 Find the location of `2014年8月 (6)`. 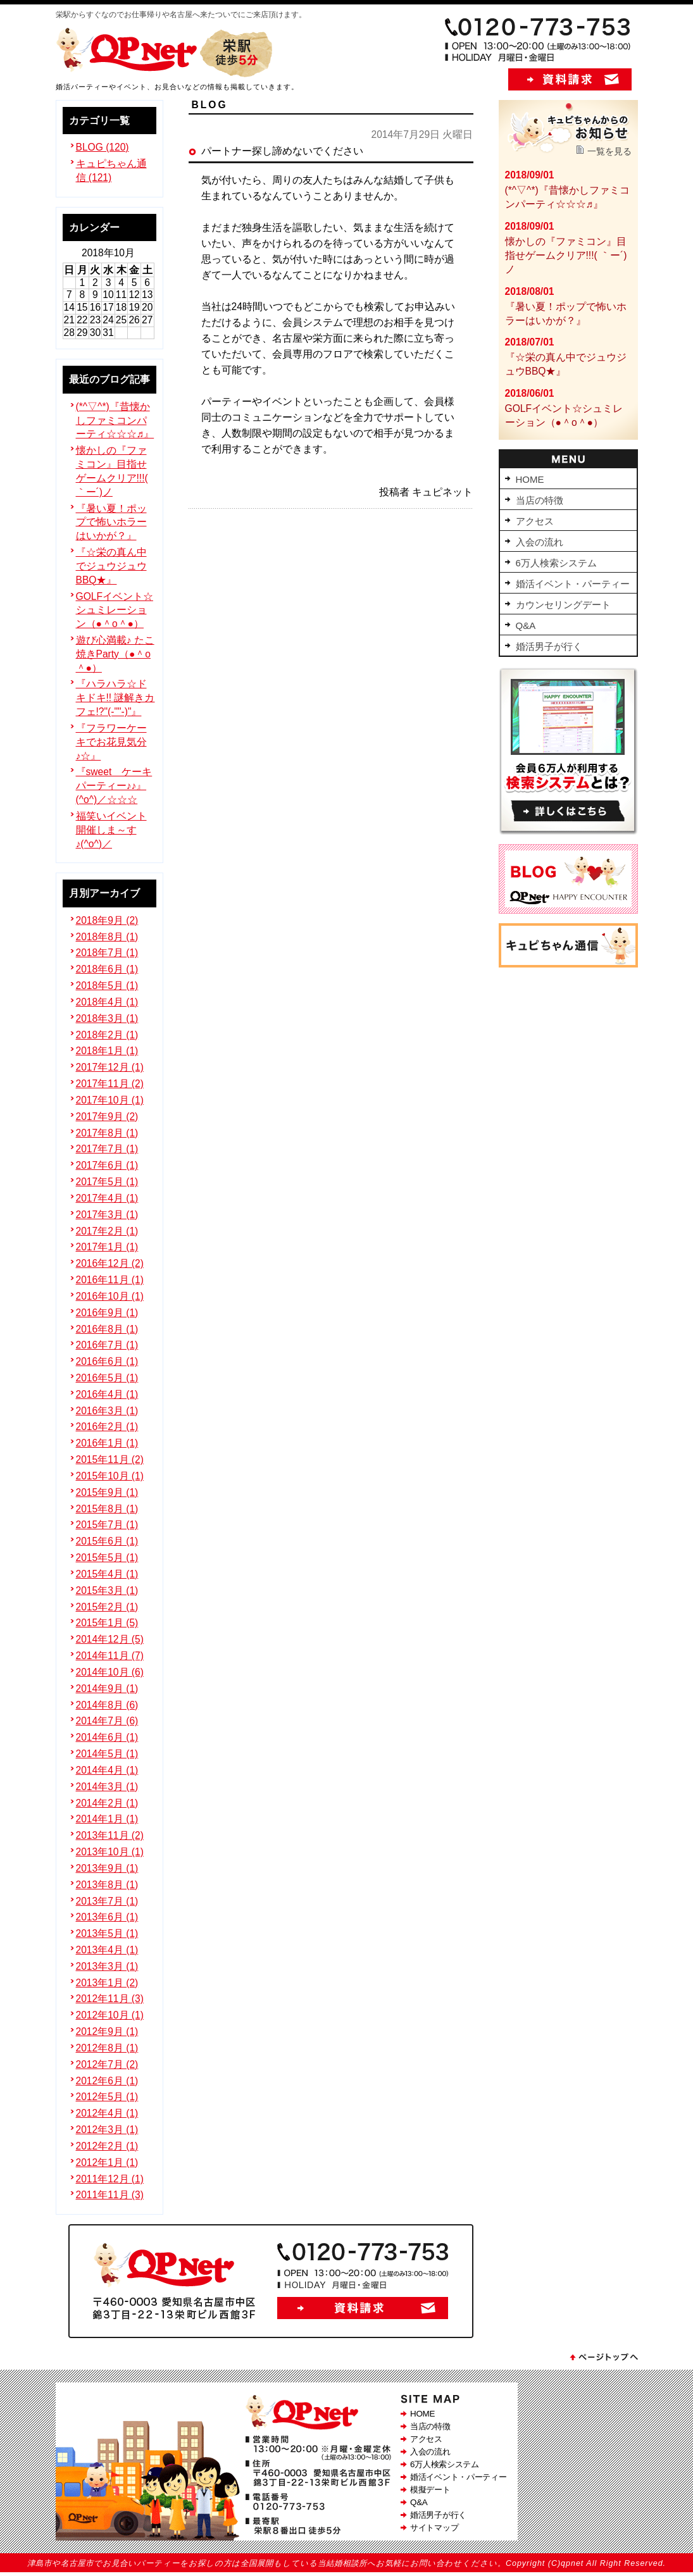

2014年8月 (6) is located at coordinates (107, 1705).